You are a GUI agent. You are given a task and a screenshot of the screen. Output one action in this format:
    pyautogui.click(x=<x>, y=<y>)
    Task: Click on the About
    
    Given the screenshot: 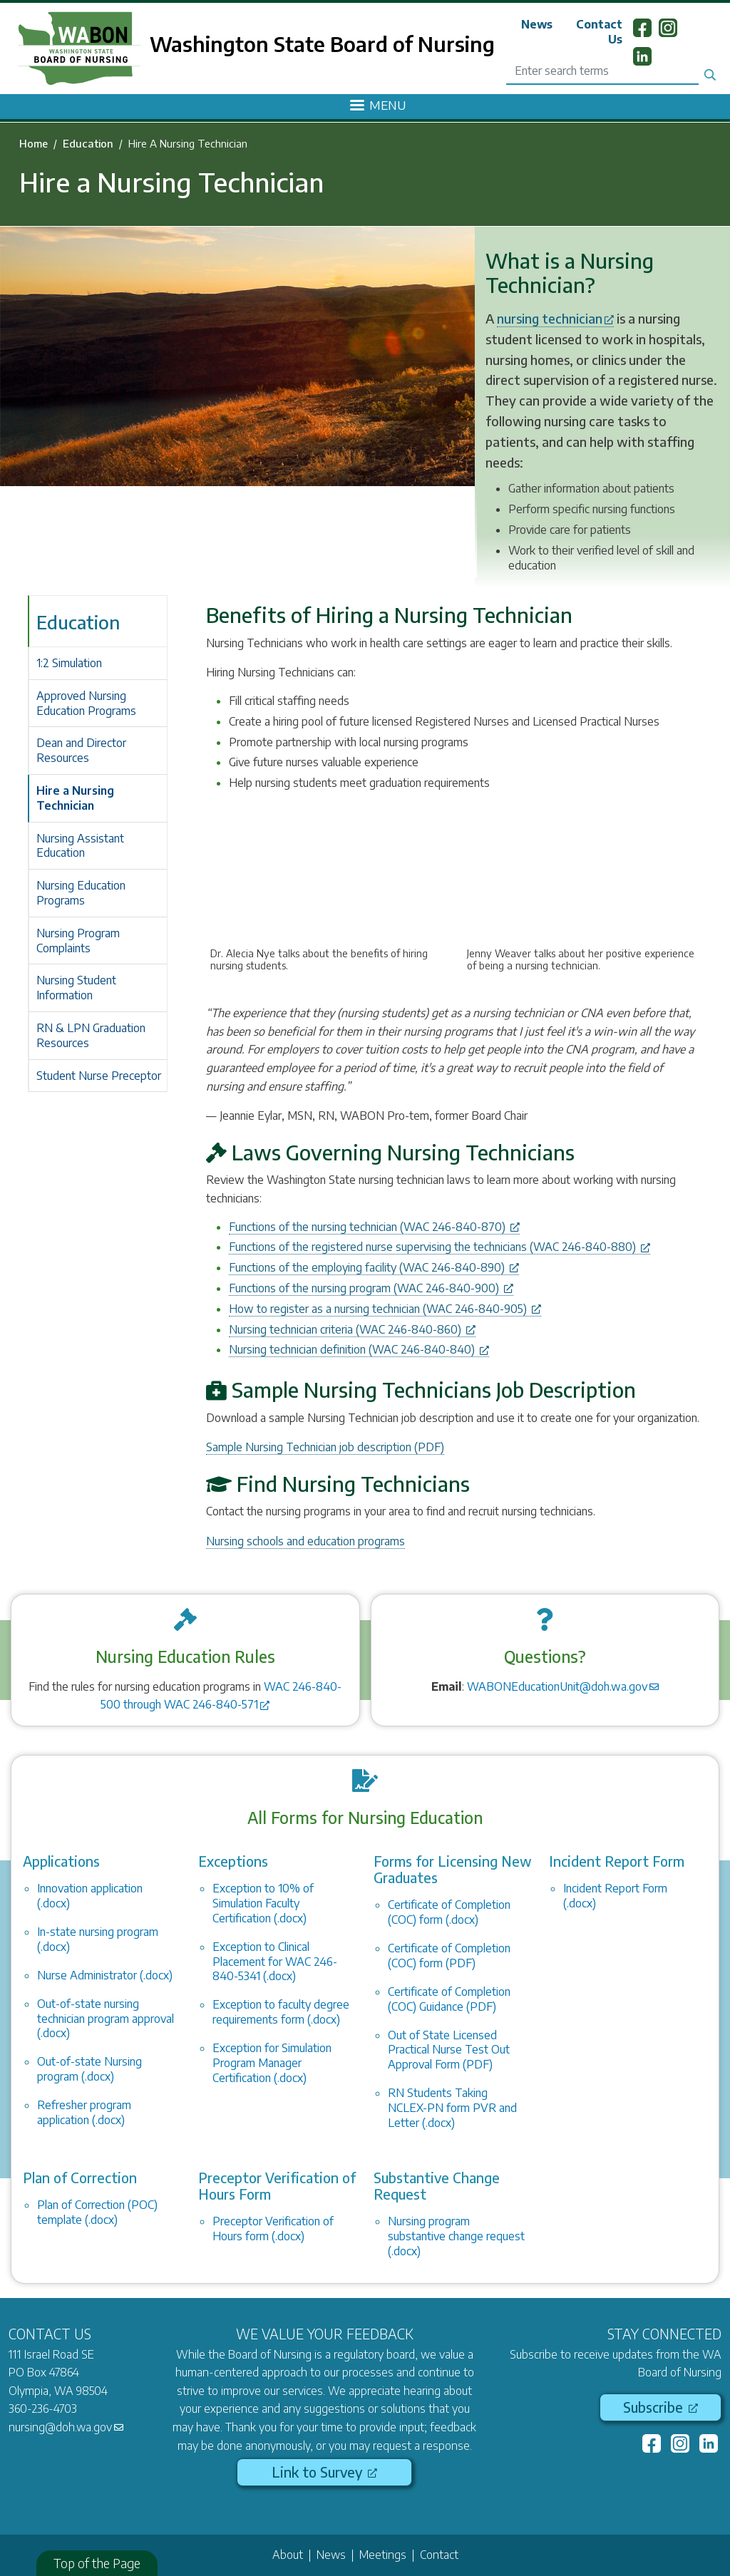 What is the action you would take?
    pyautogui.click(x=287, y=2554)
    